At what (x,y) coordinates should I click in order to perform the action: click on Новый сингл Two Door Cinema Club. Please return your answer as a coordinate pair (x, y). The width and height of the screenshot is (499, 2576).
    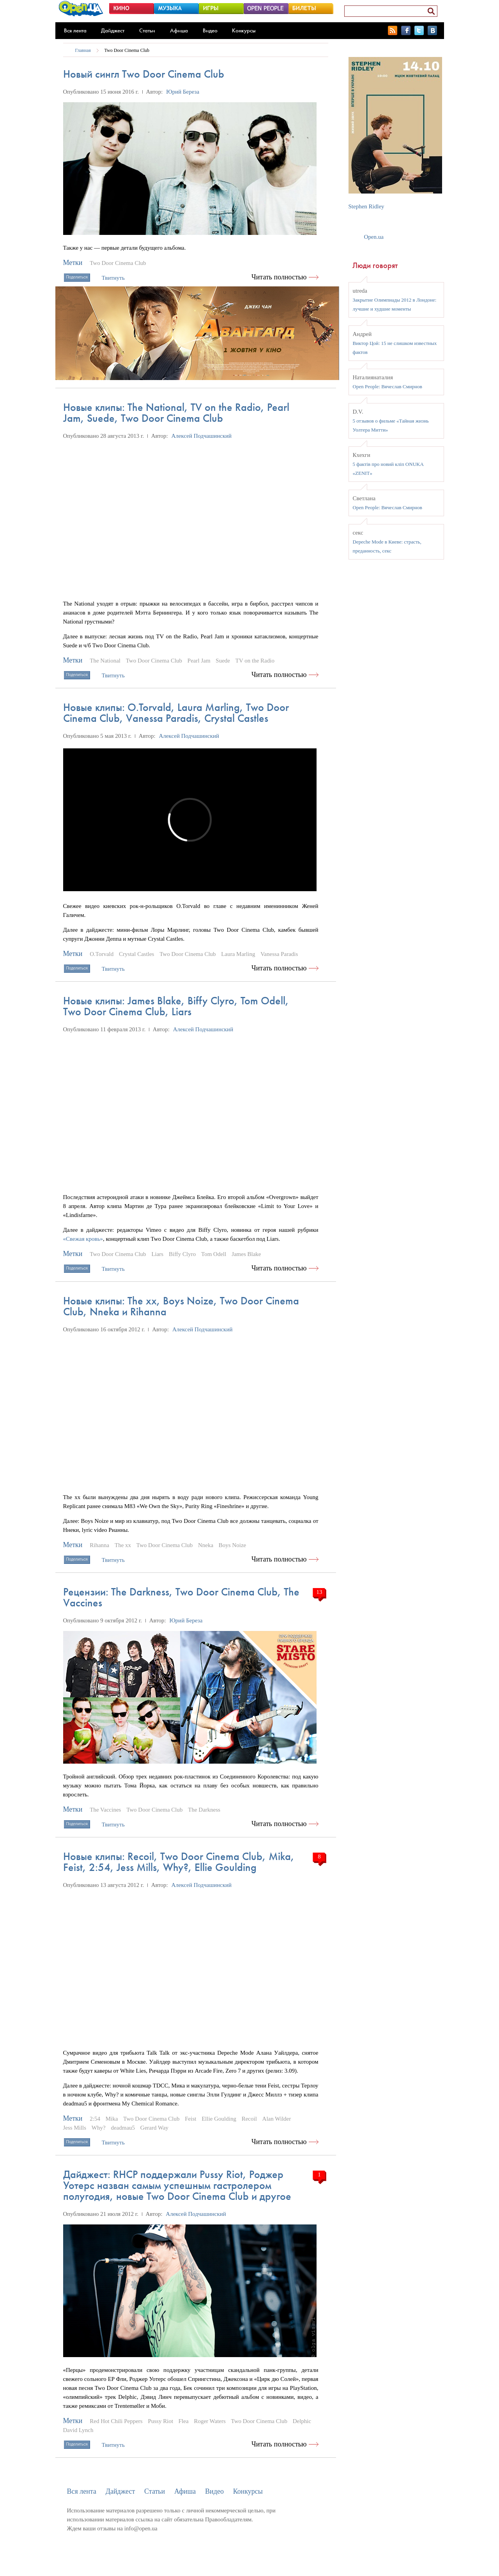
    Looking at the image, I should click on (143, 74).